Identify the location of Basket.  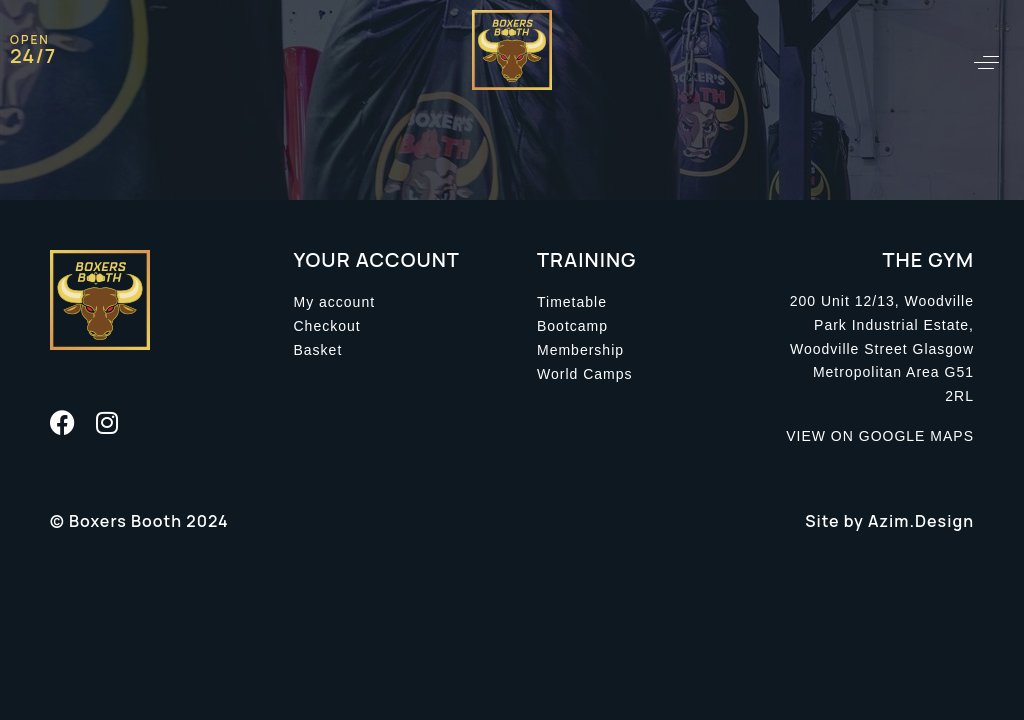
(318, 350).